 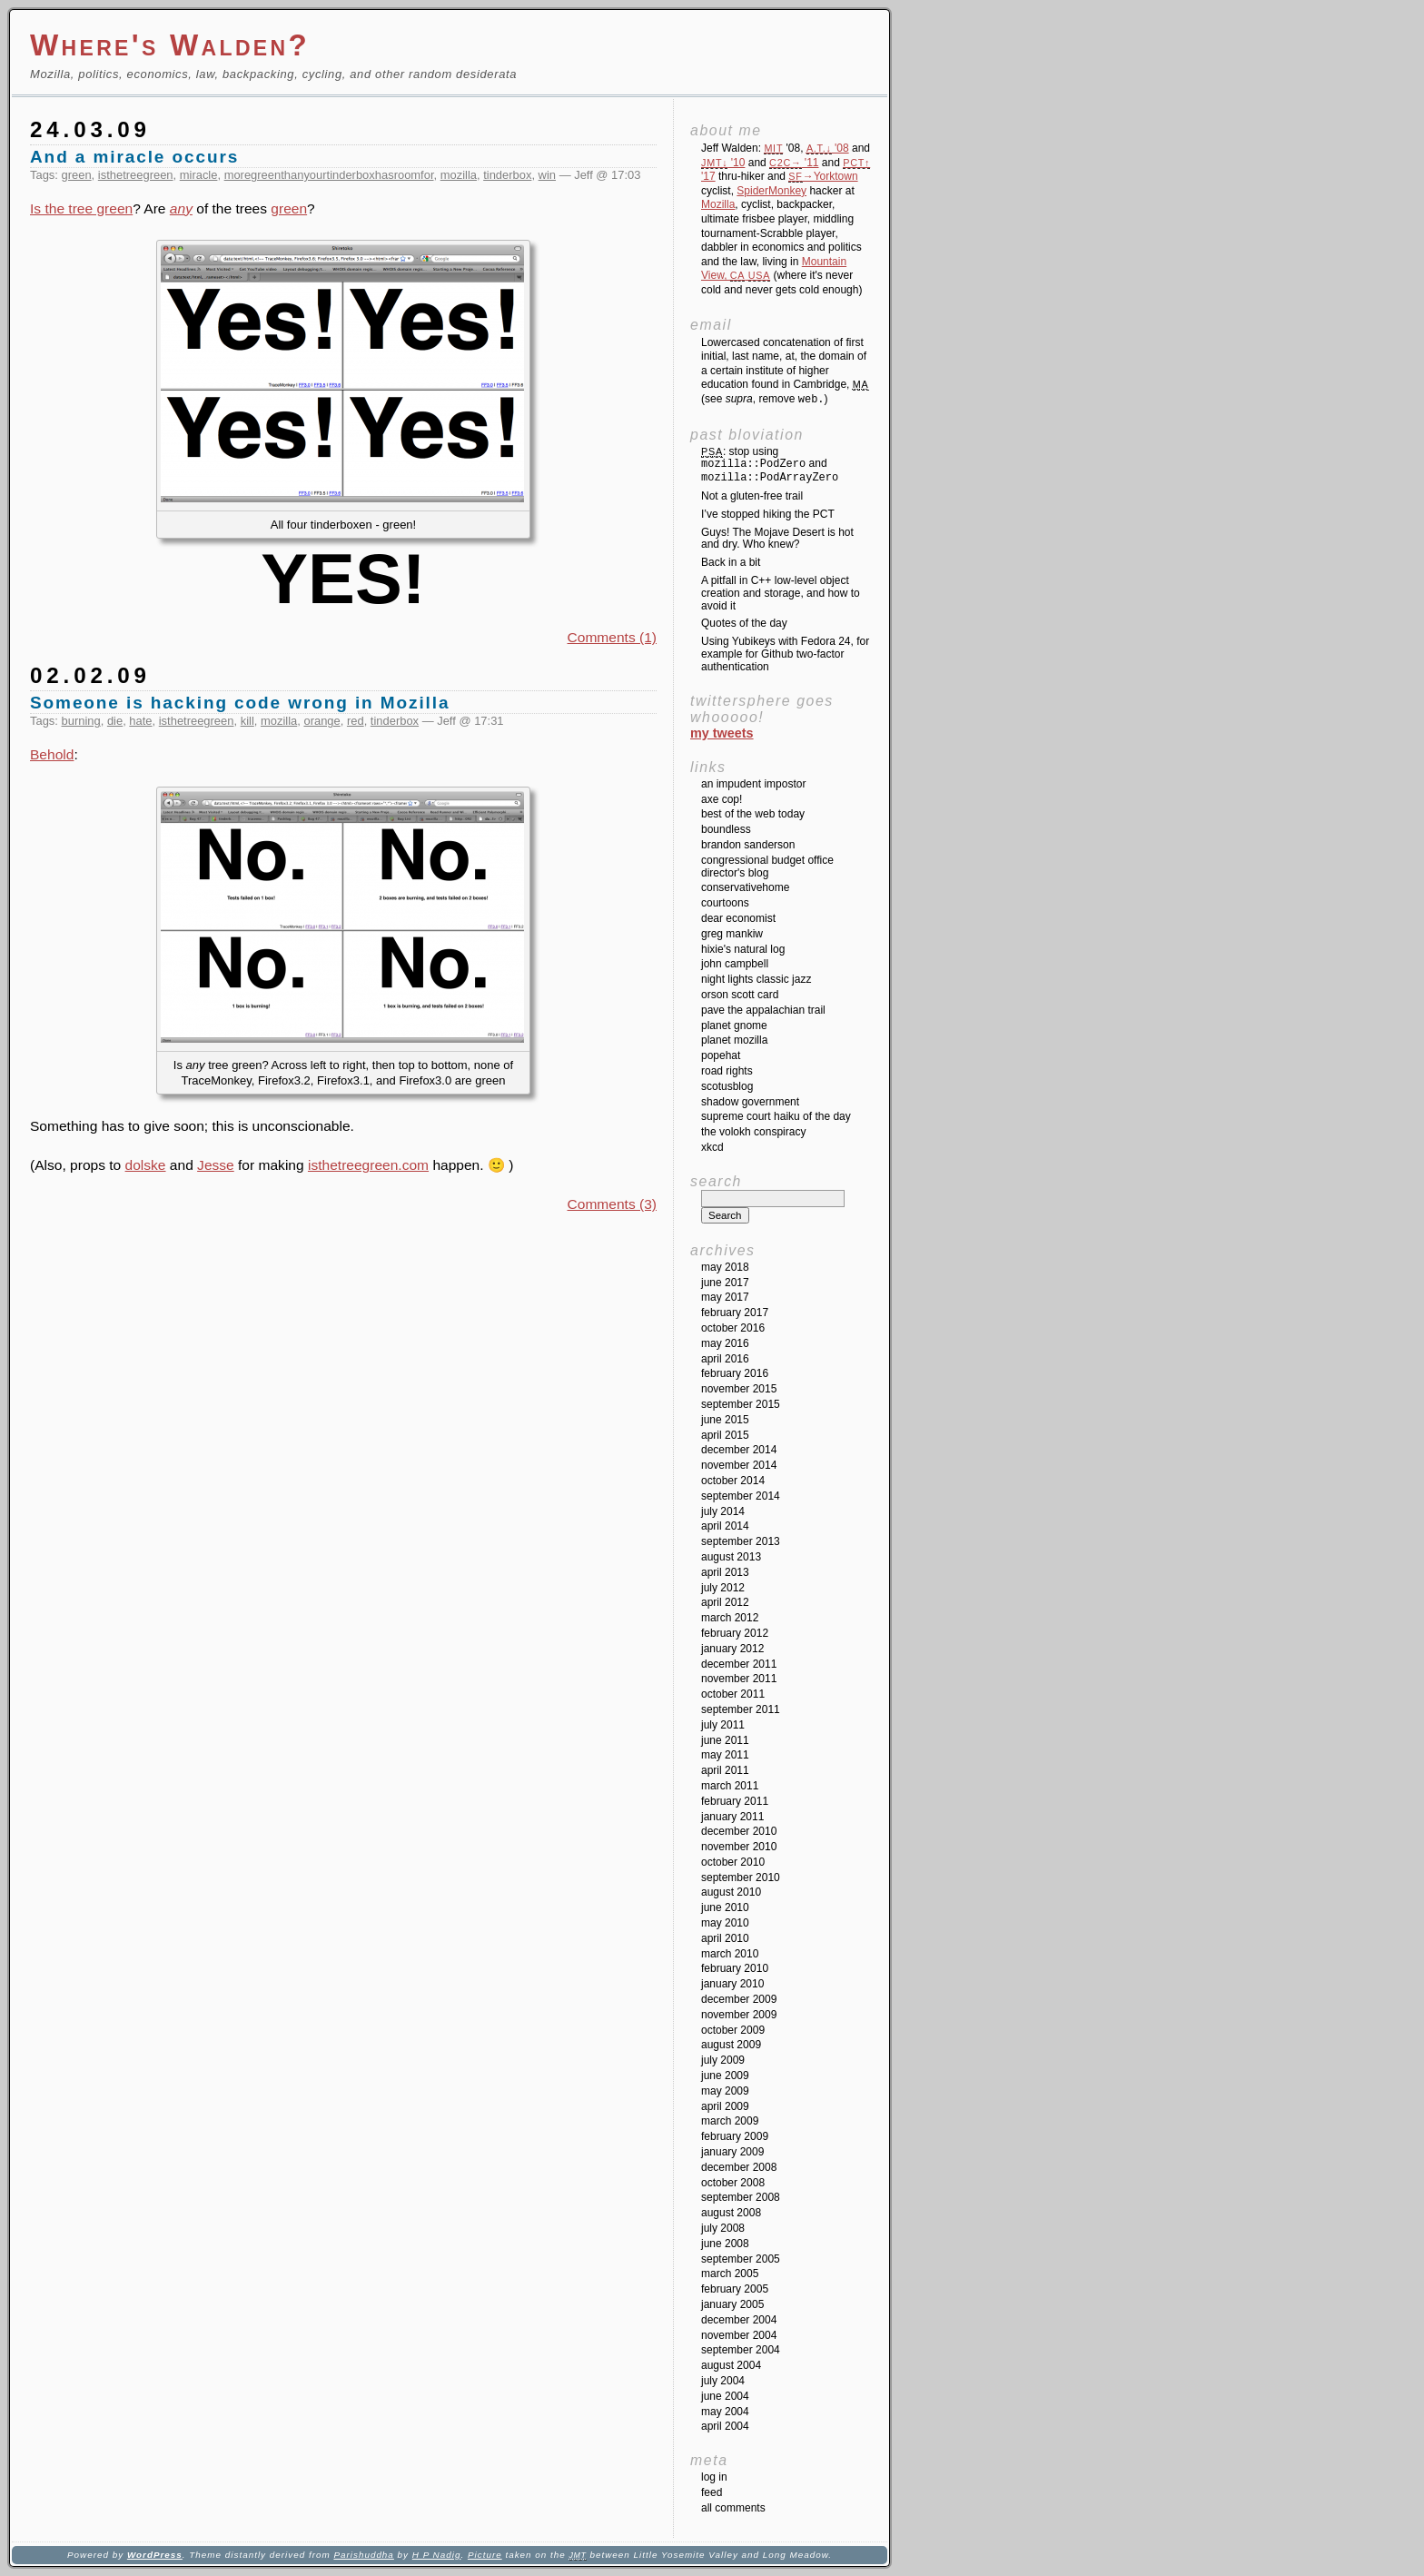 What do you see at coordinates (753, 813) in the screenshot?
I see `Best of the Web Today` at bounding box center [753, 813].